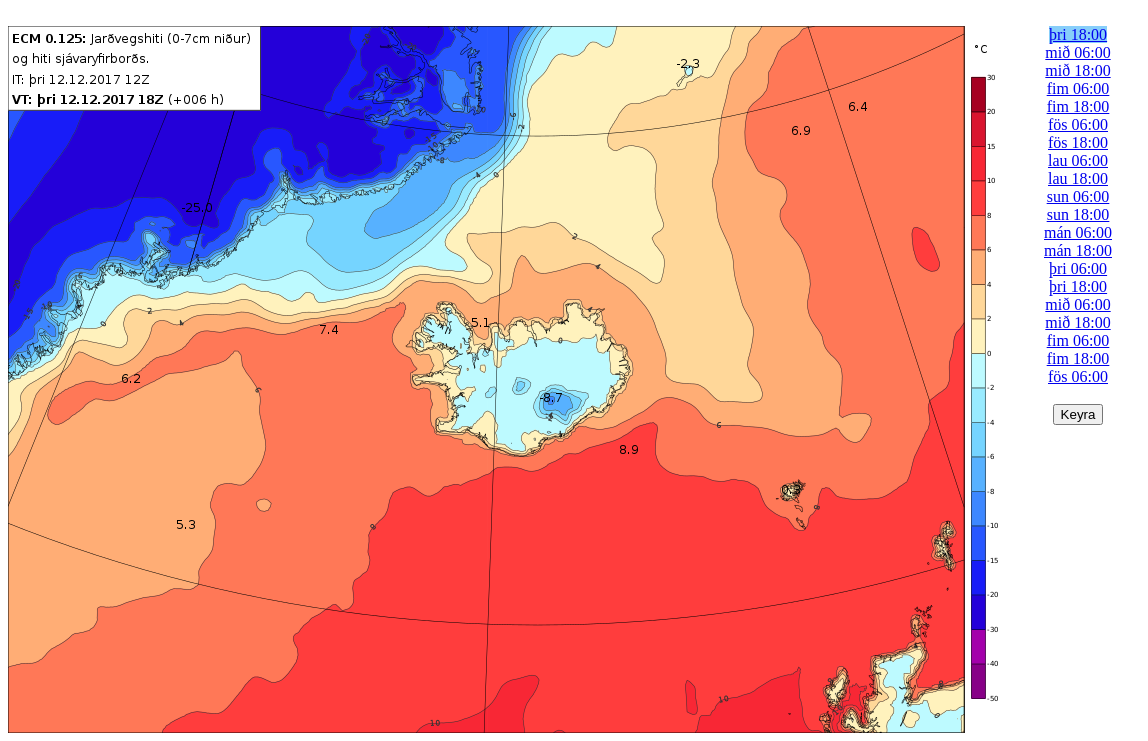 This screenshot has height=741, width=1148. I want to click on þri 06:00, so click(1078, 268).